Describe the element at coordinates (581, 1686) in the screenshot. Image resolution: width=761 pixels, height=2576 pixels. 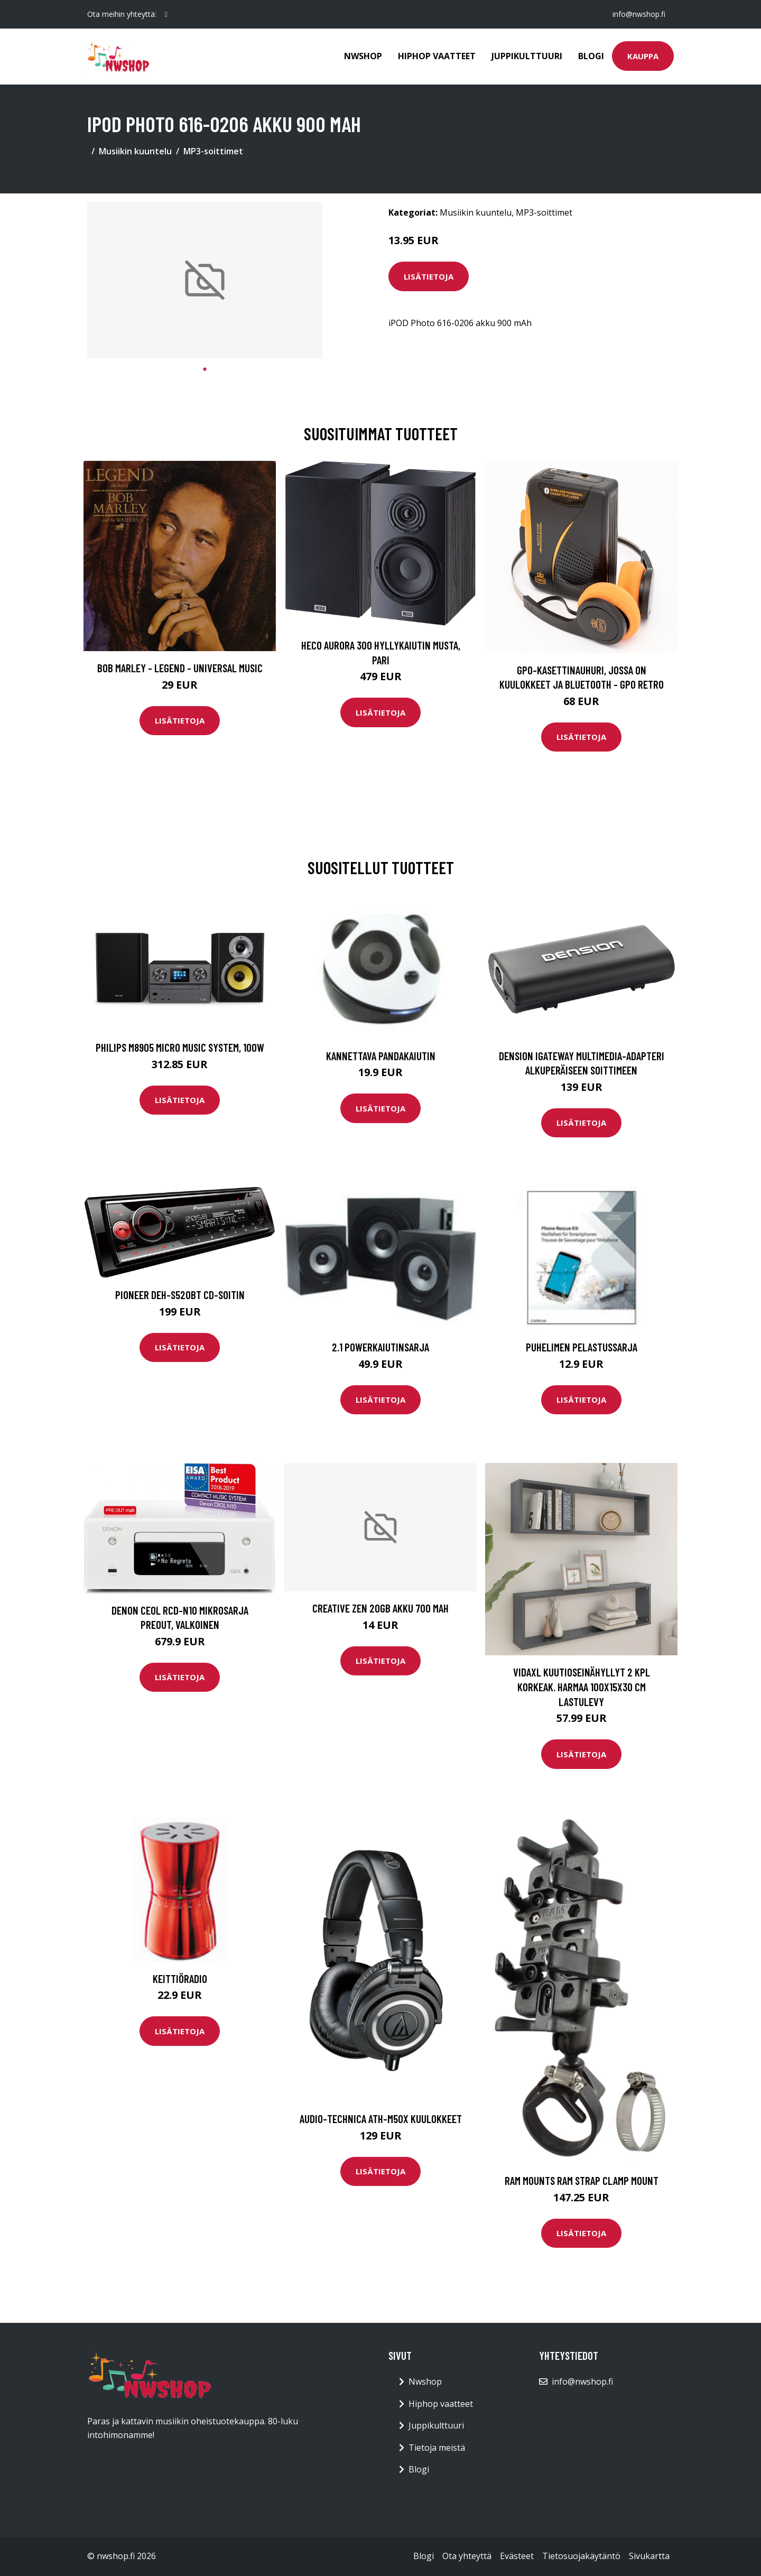
I see `vidaXL Kuutioseinähyllyt 2 kpl korkeak. harmaa 100x15x30 cm lastulevy` at that location.